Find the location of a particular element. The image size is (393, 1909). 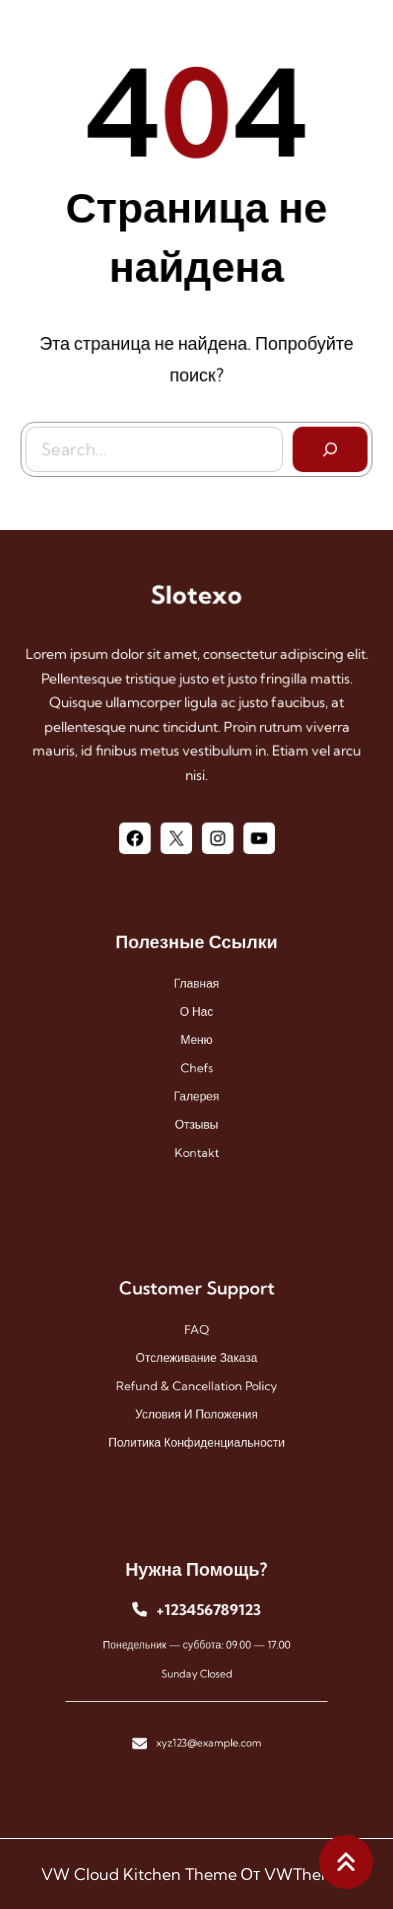

Главная is located at coordinates (196, 995).